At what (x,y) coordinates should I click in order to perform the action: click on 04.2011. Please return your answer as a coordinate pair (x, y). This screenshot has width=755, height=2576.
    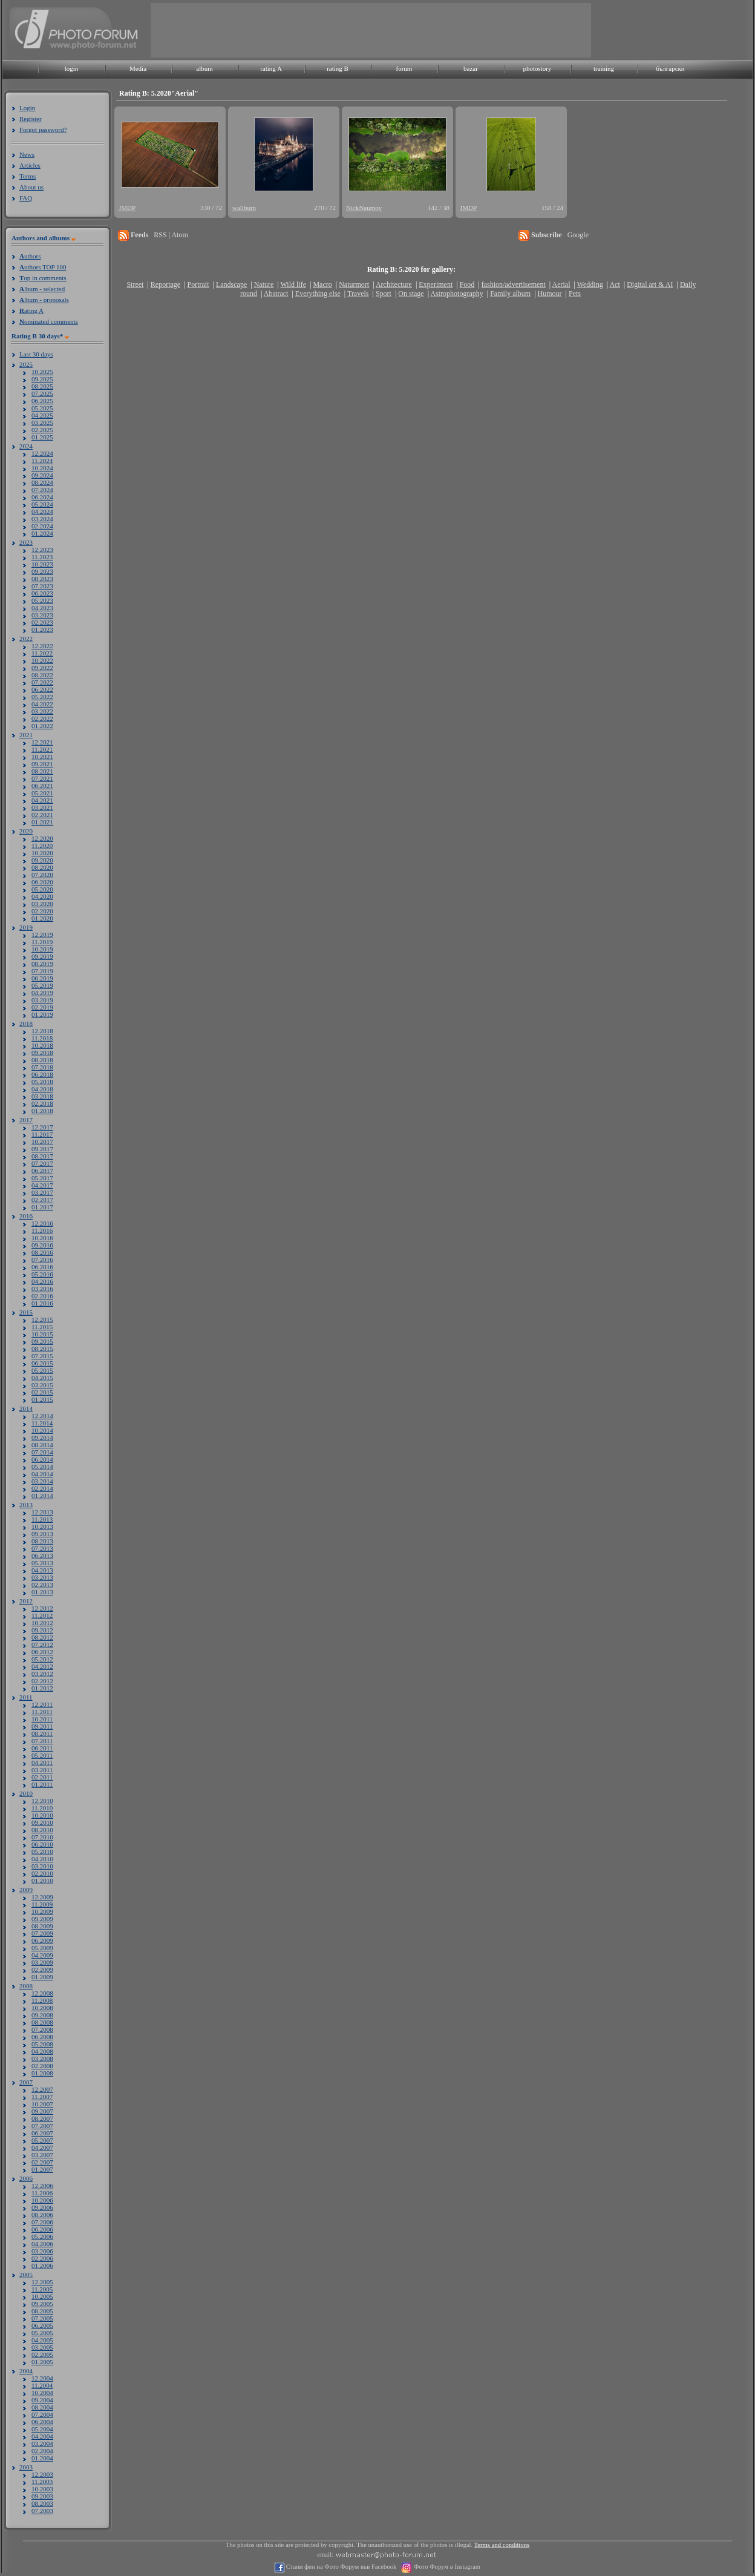
    Looking at the image, I should click on (42, 1762).